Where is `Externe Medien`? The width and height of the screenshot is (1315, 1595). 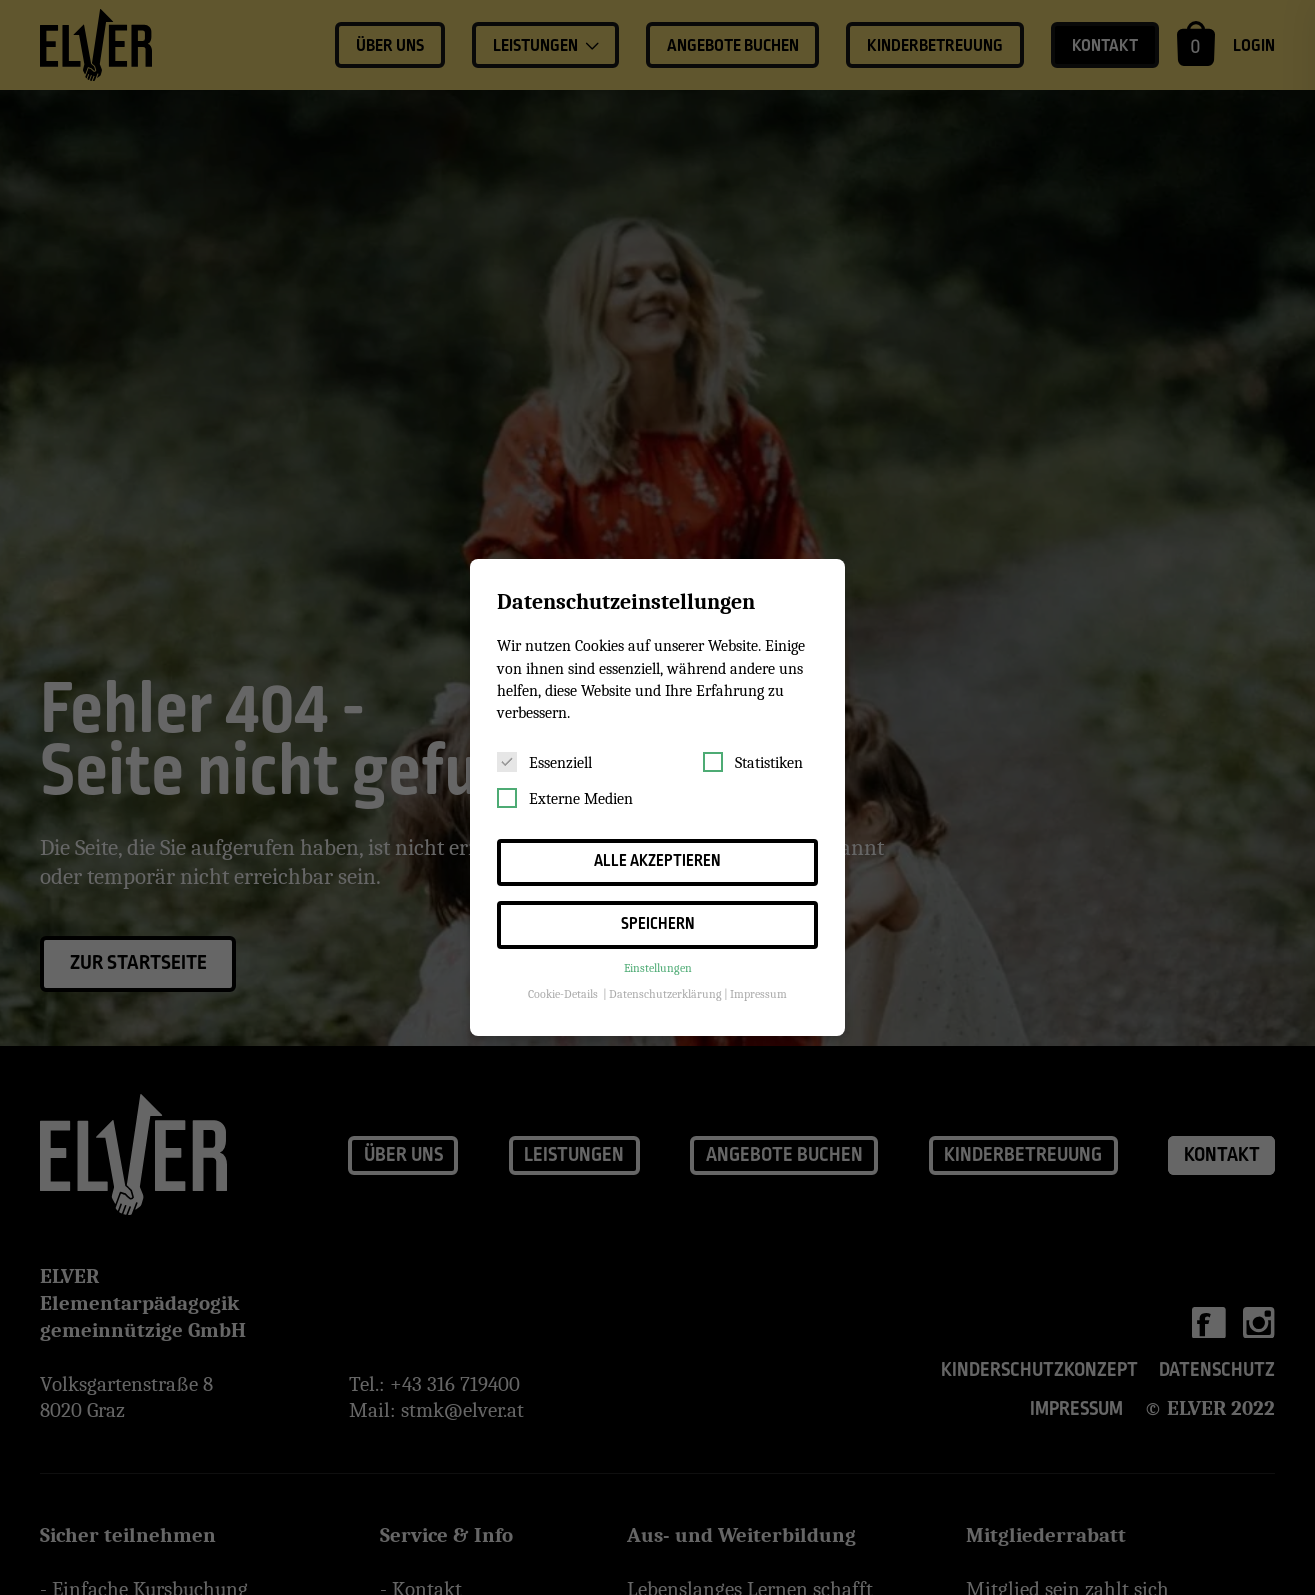
Externe Medien is located at coordinates (565, 798).